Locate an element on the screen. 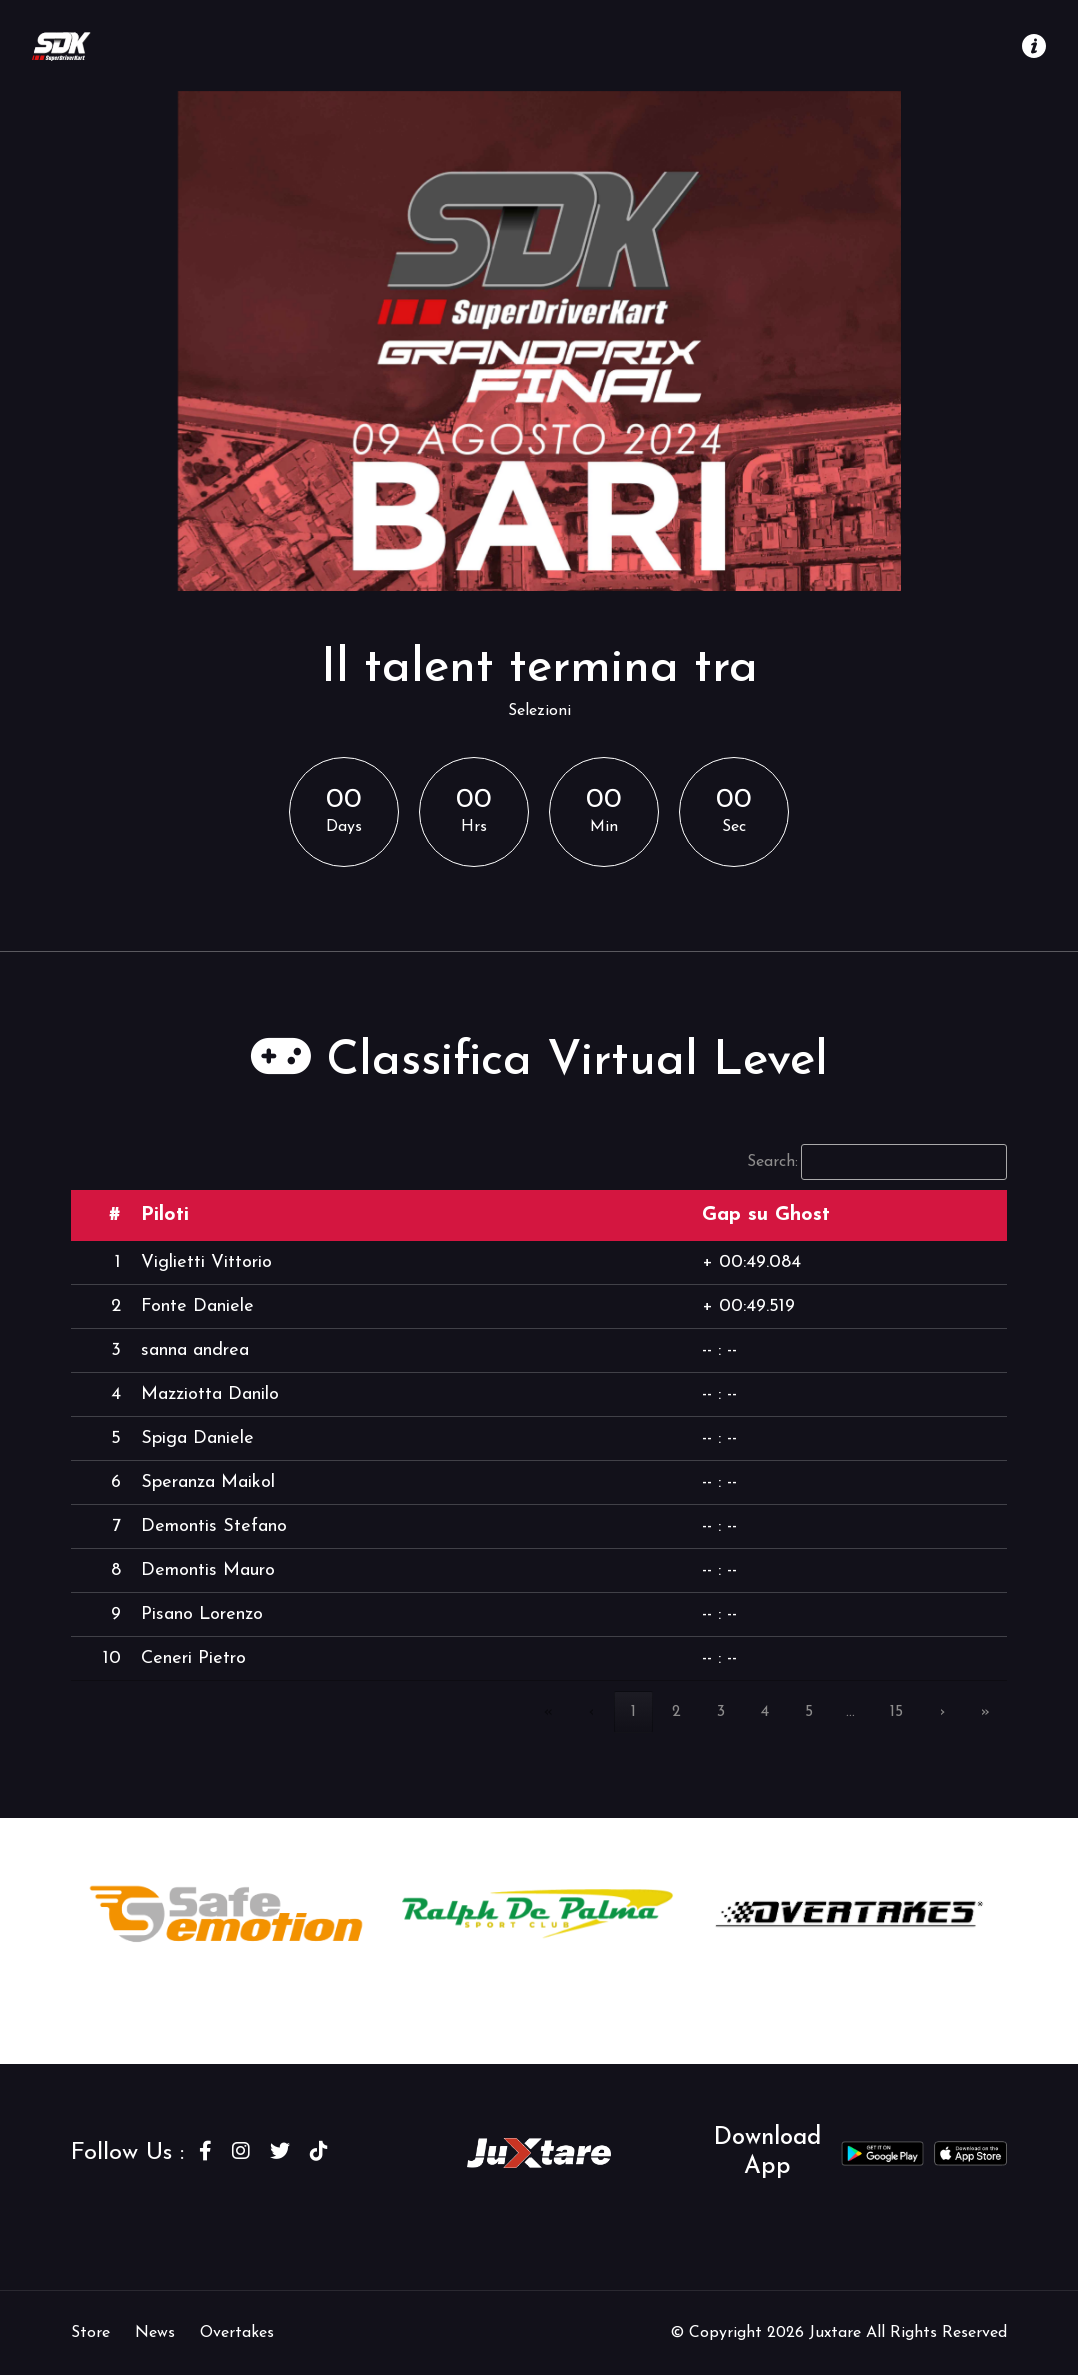 The height and width of the screenshot is (2375, 1078). 4 [link] is located at coordinates (765, 1712).